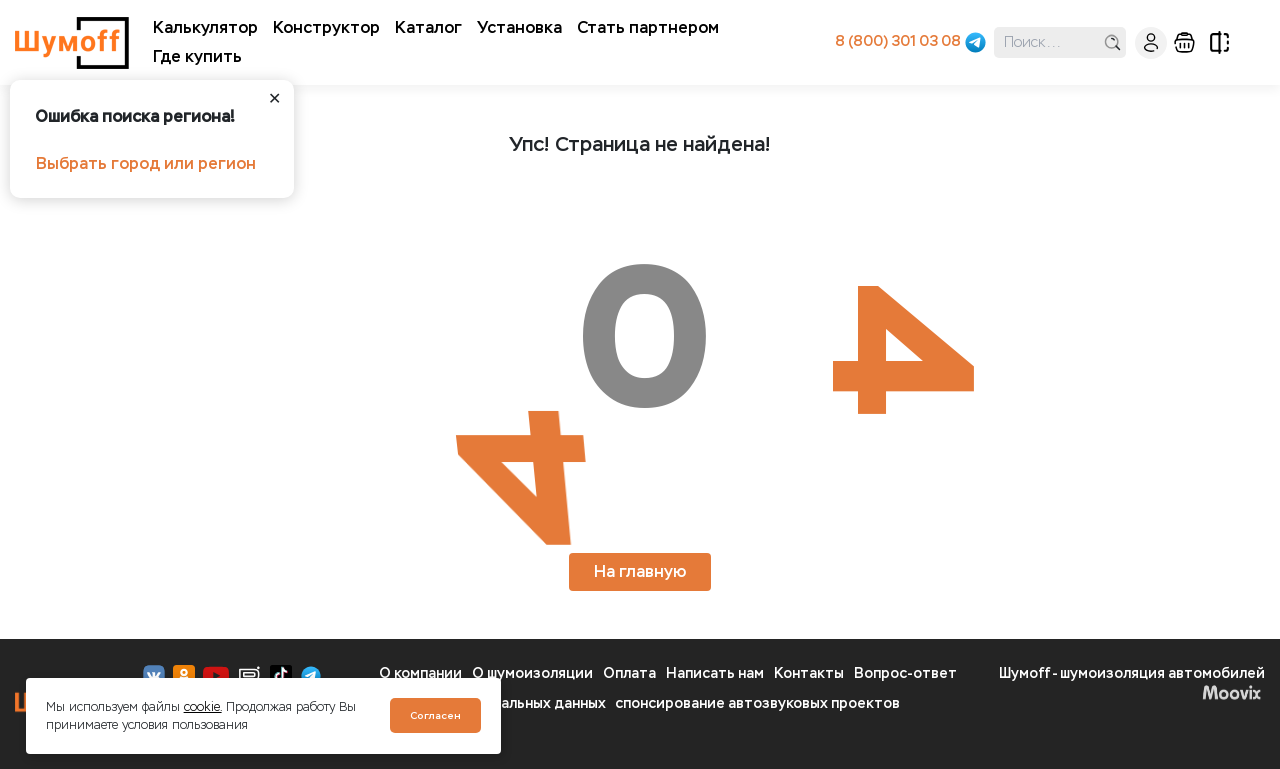  I want to click on Конструктор, so click(326, 27).